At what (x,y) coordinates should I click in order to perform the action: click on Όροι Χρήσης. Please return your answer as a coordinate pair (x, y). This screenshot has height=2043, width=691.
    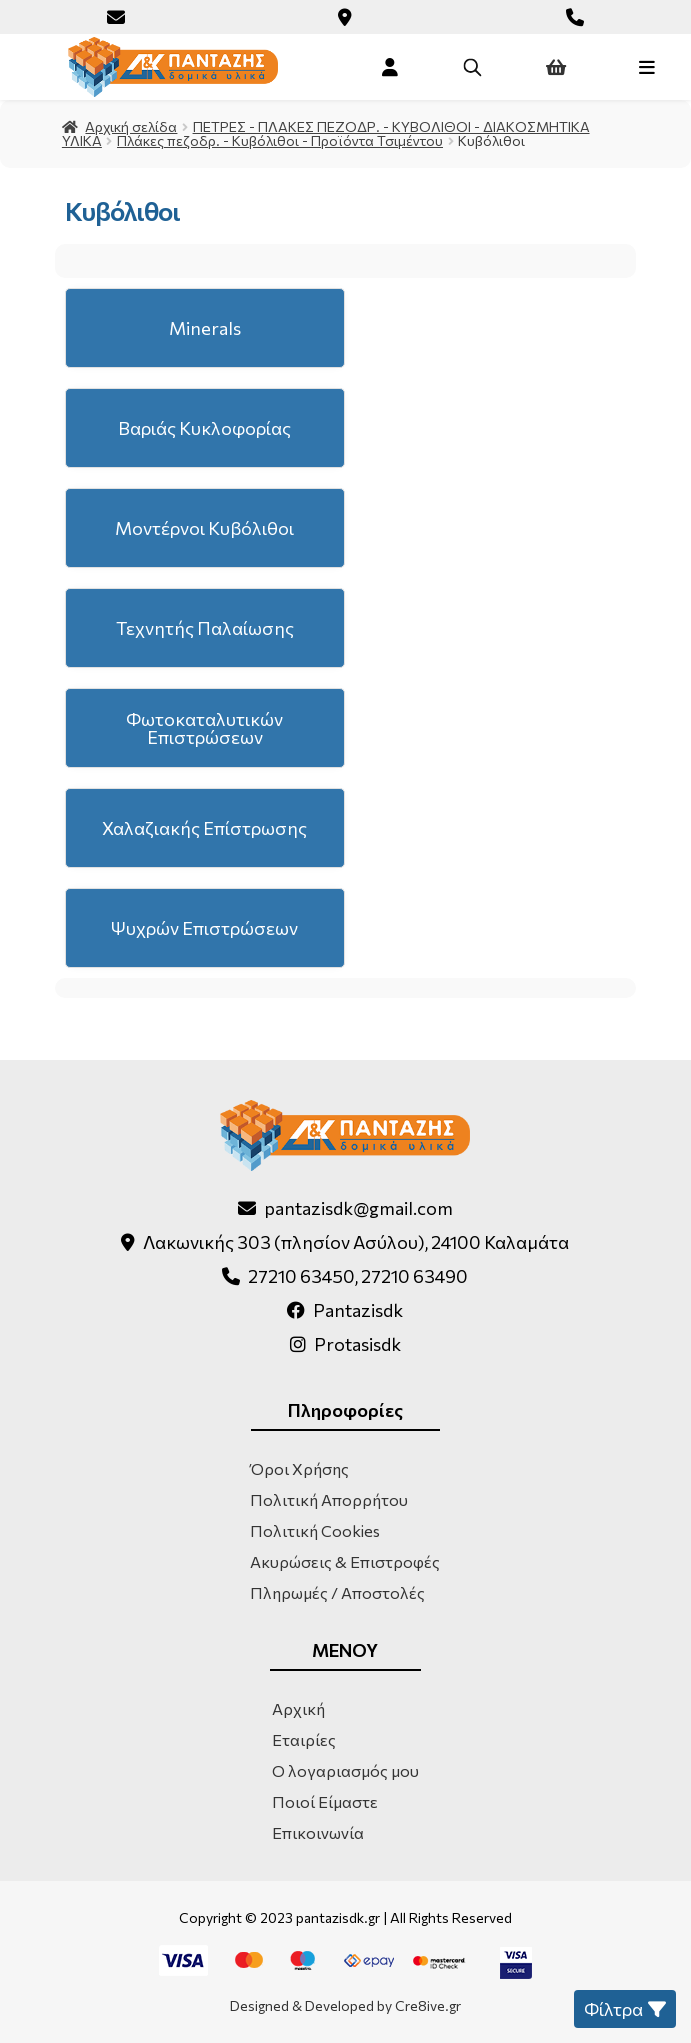
    Looking at the image, I should click on (299, 1468).